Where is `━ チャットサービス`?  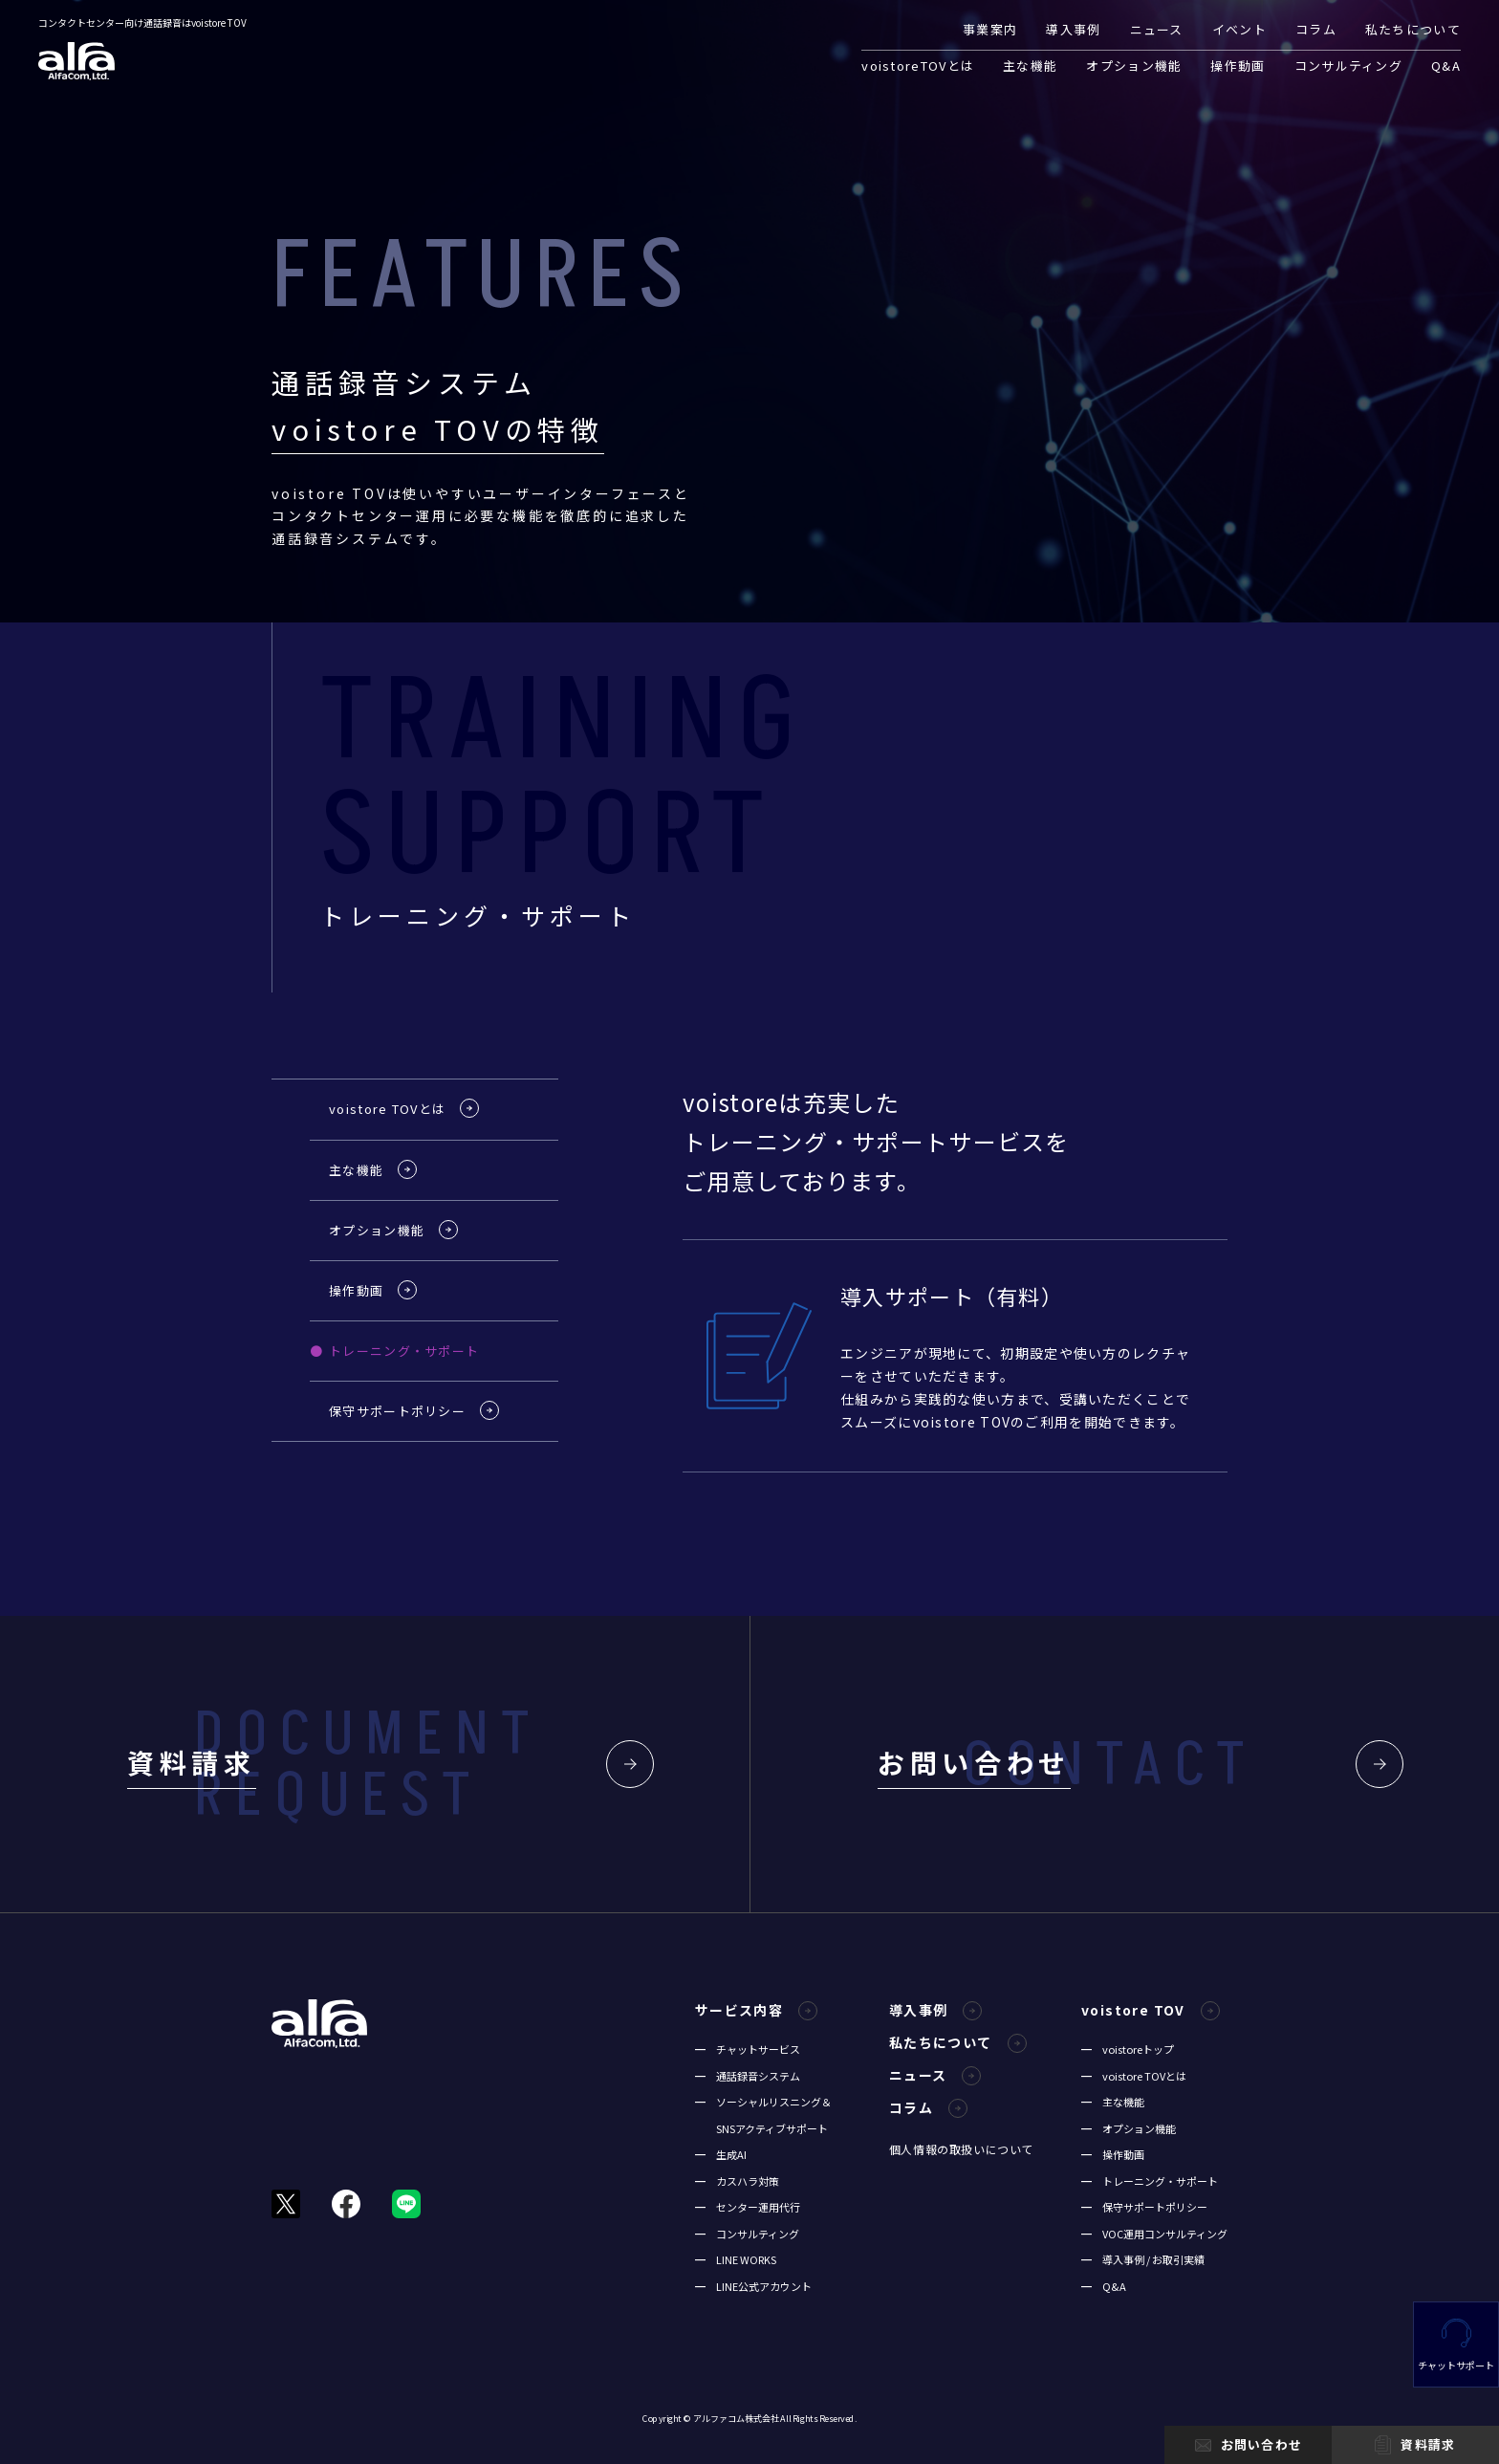
━ チャットサービス is located at coordinates (747, 2049).